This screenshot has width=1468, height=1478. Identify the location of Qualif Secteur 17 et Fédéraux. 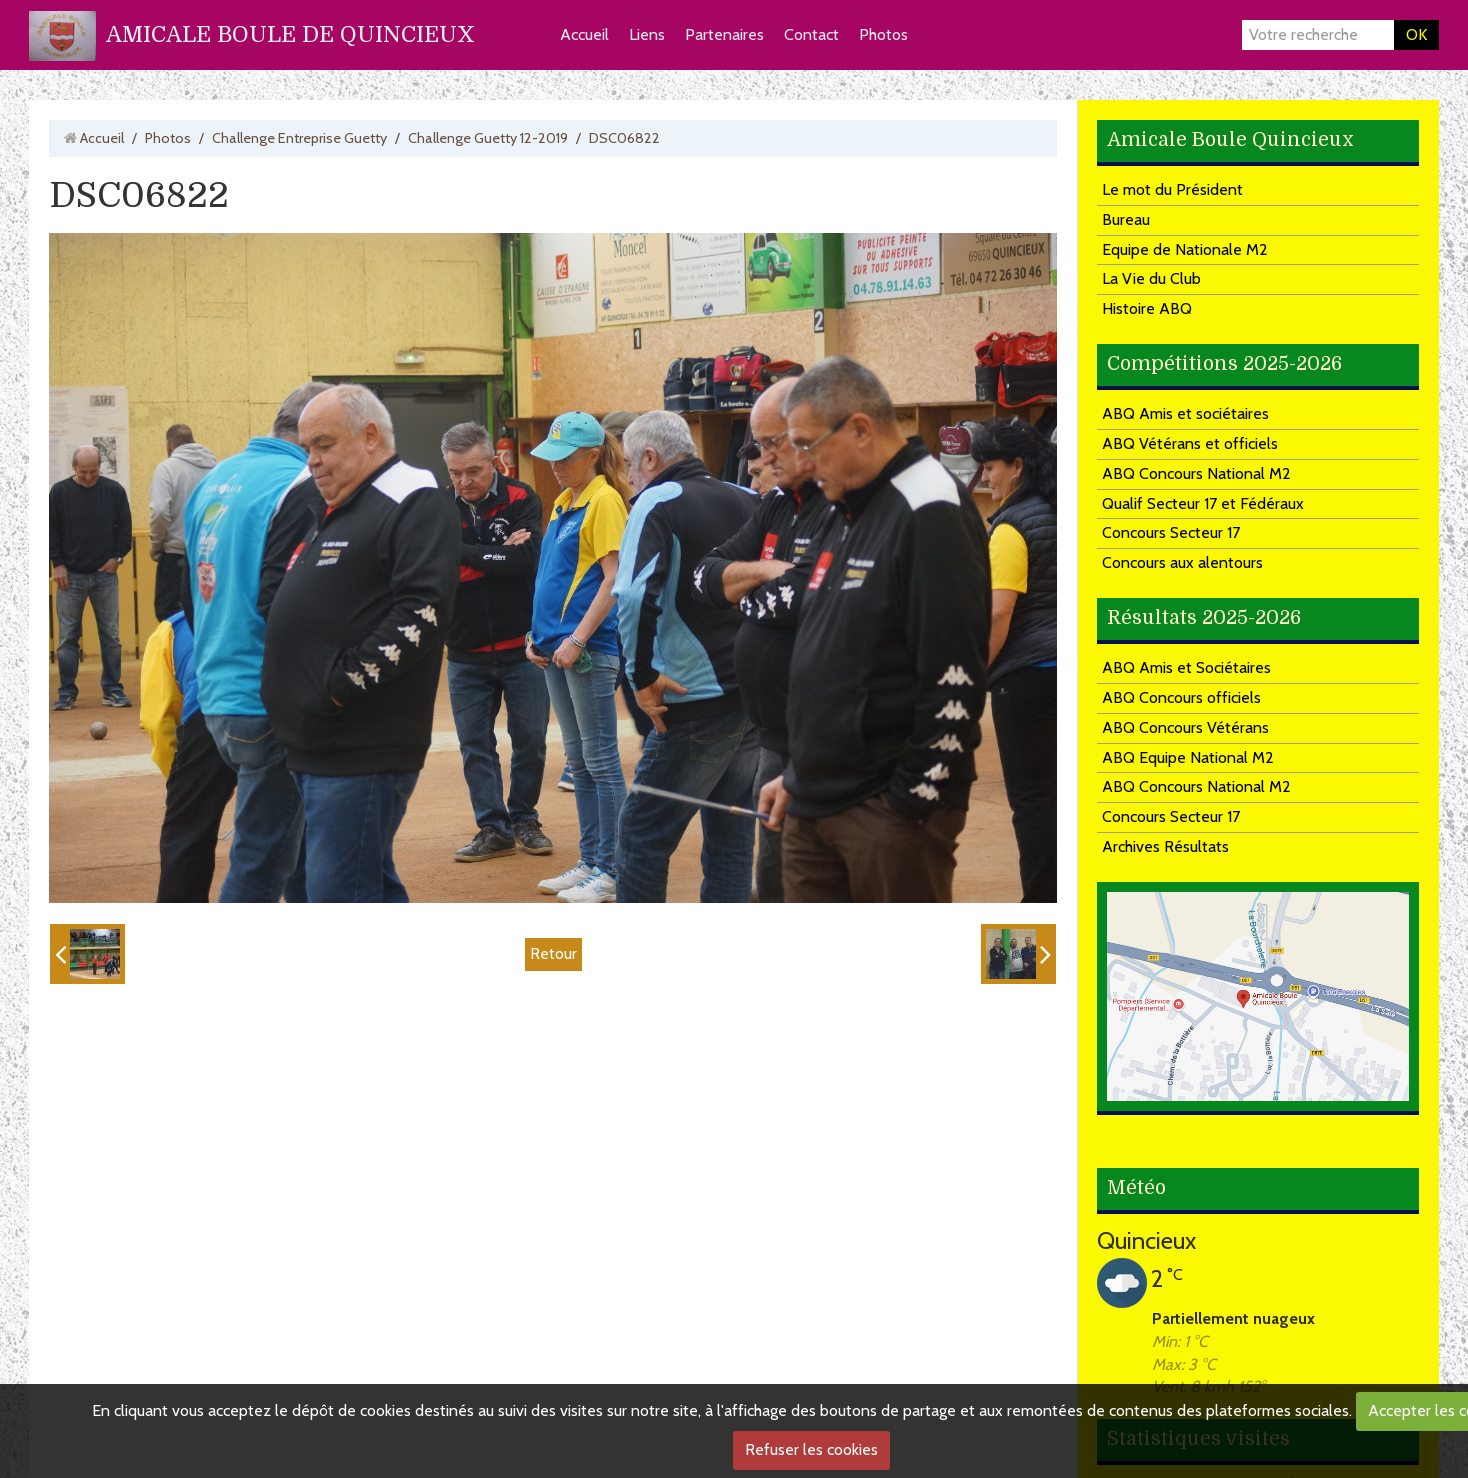
(1203, 503).